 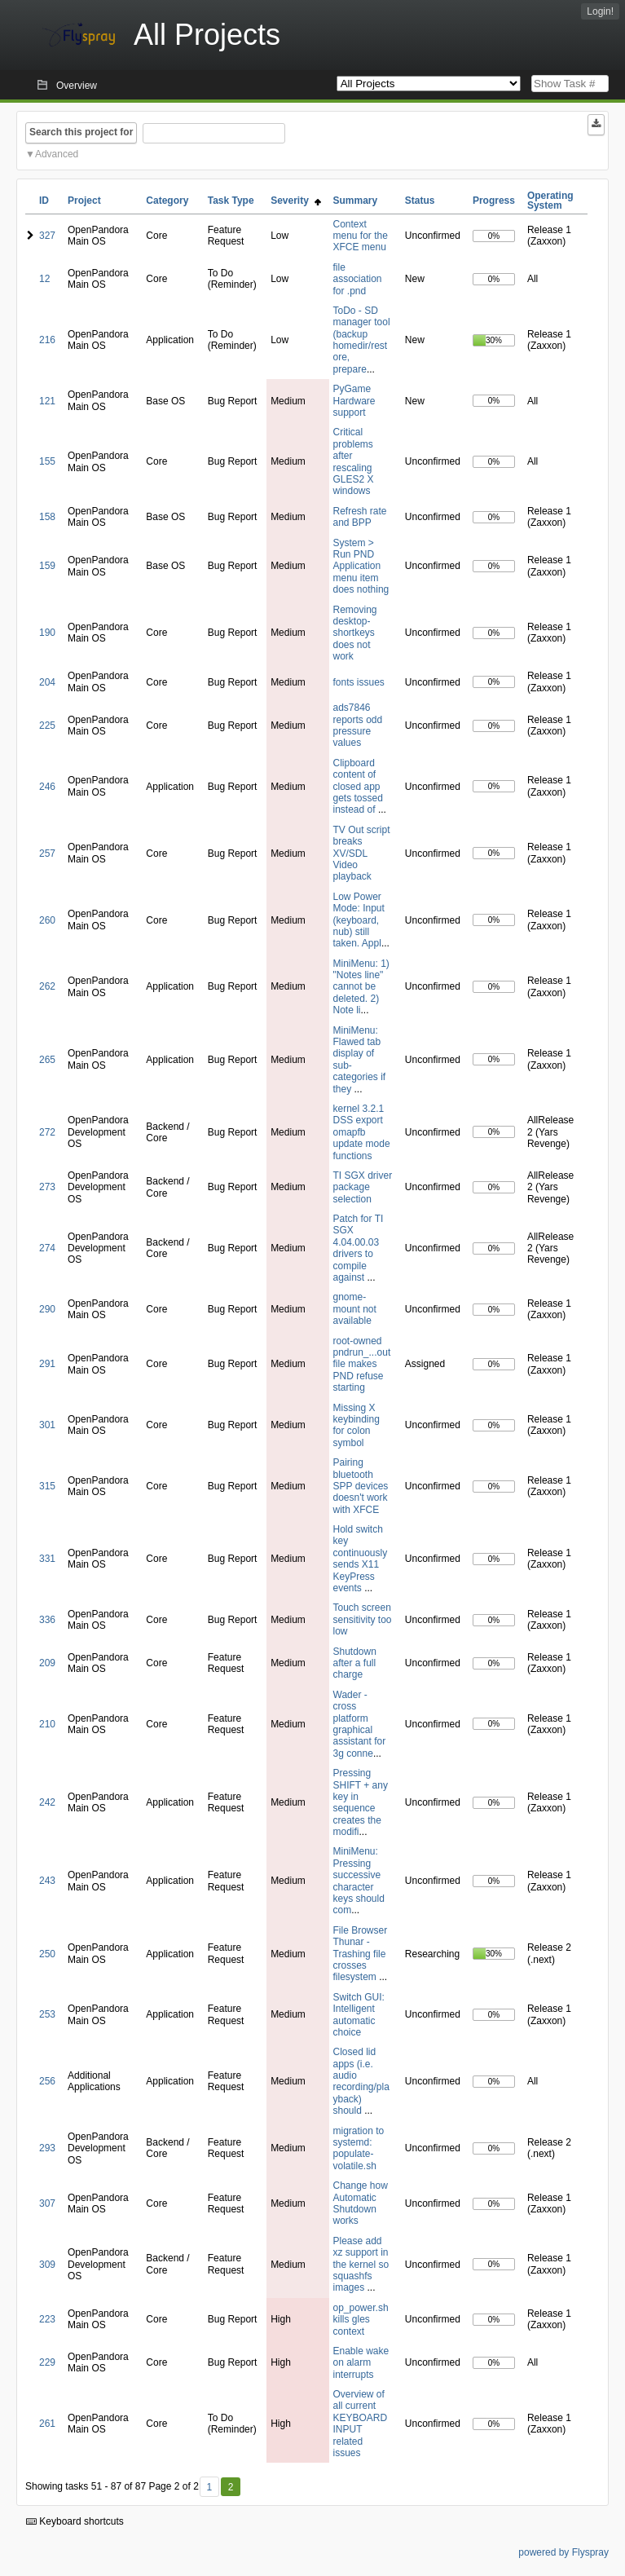 I want to click on TI SGX driver package selection, so click(x=363, y=1187).